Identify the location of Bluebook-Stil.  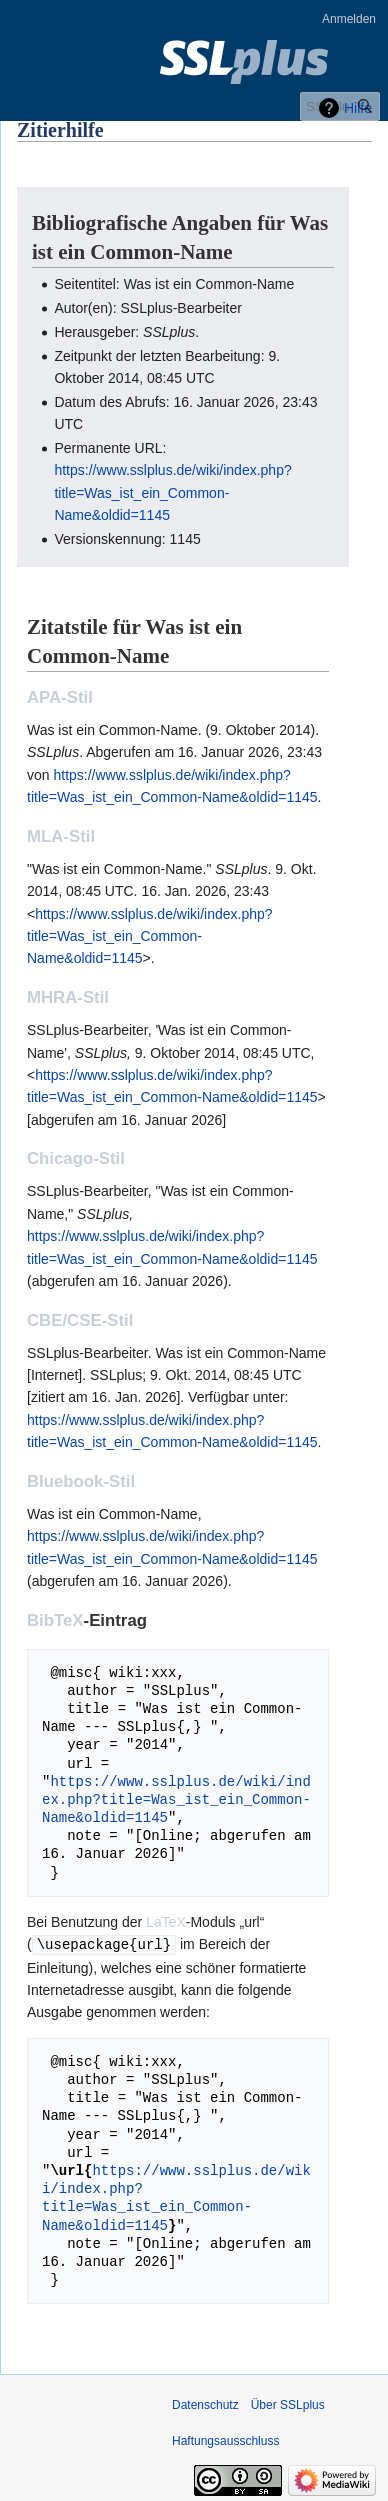
(81, 1481).